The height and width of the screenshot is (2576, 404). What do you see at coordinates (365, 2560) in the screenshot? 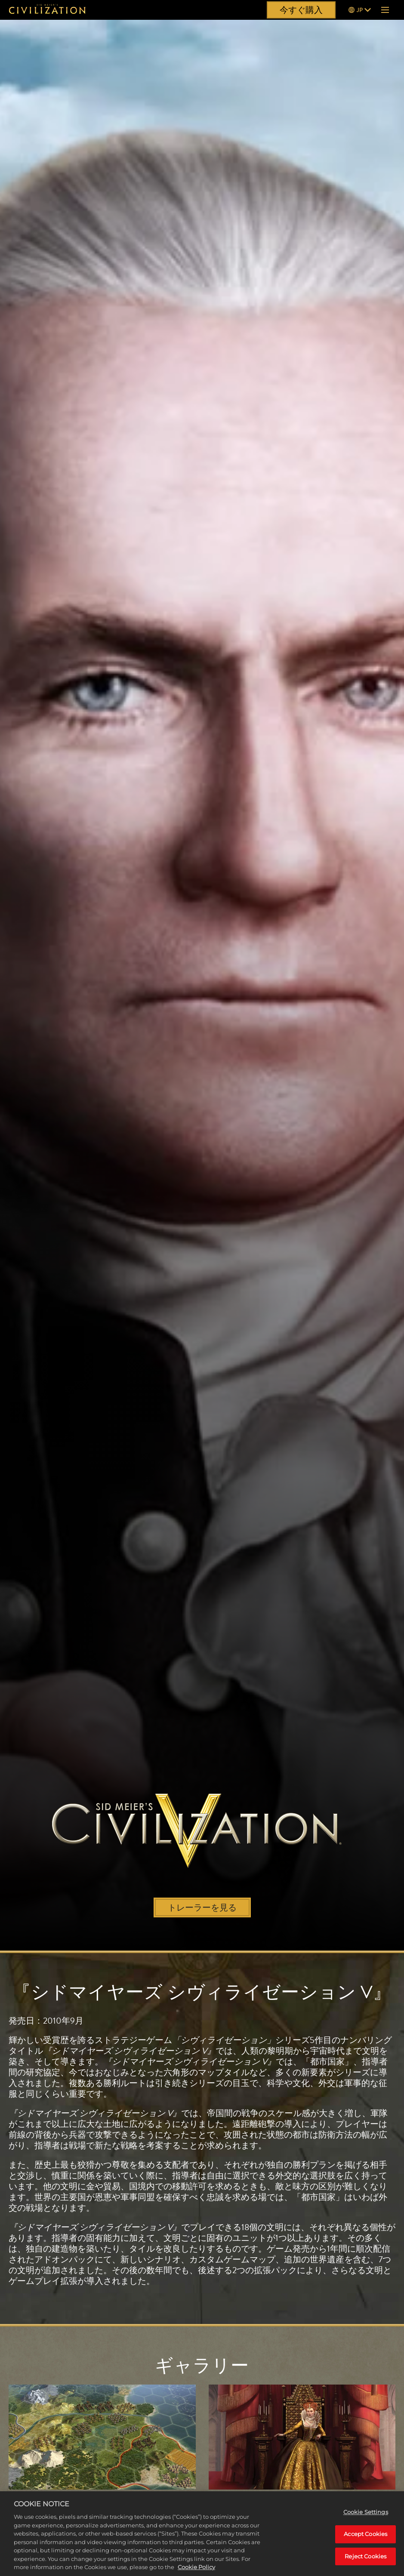
I see `Reject Cookies` at bounding box center [365, 2560].